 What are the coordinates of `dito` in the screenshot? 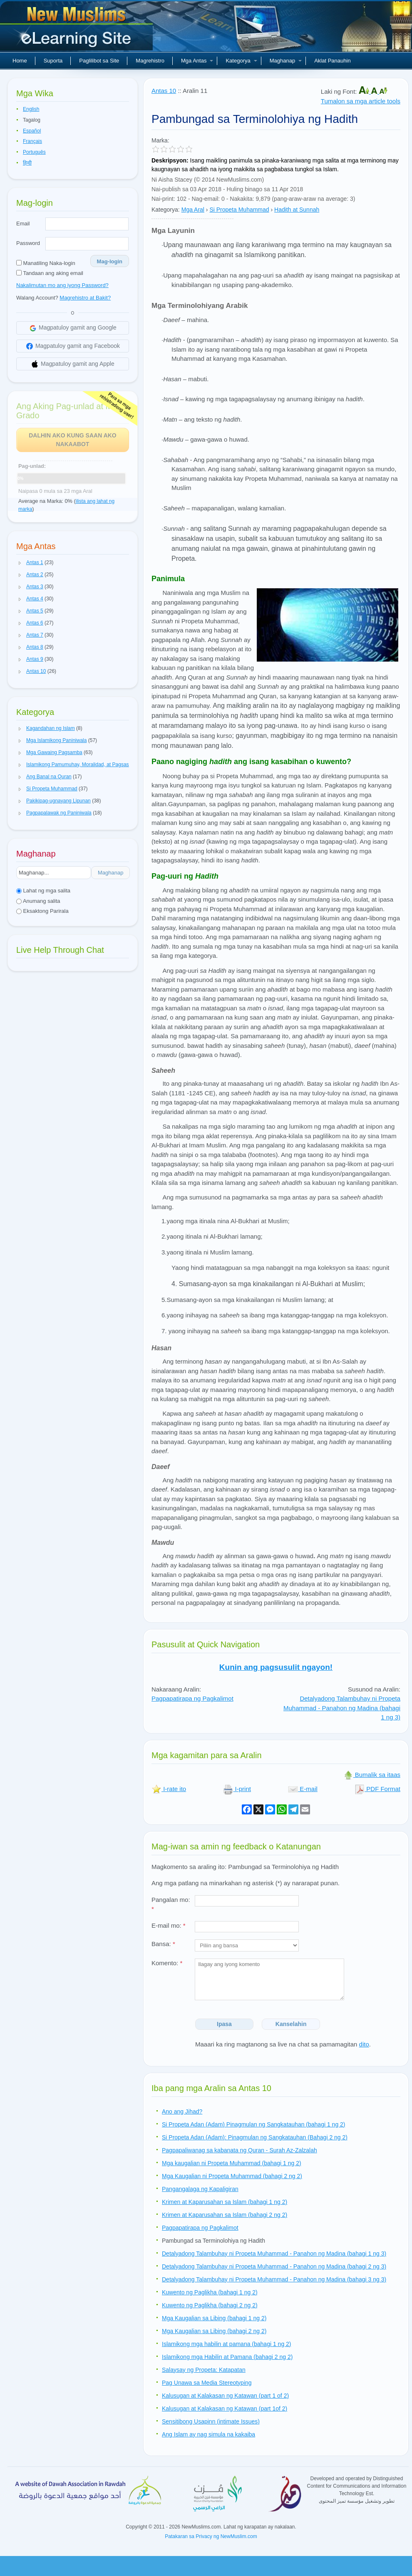 It's located at (364, 2044).